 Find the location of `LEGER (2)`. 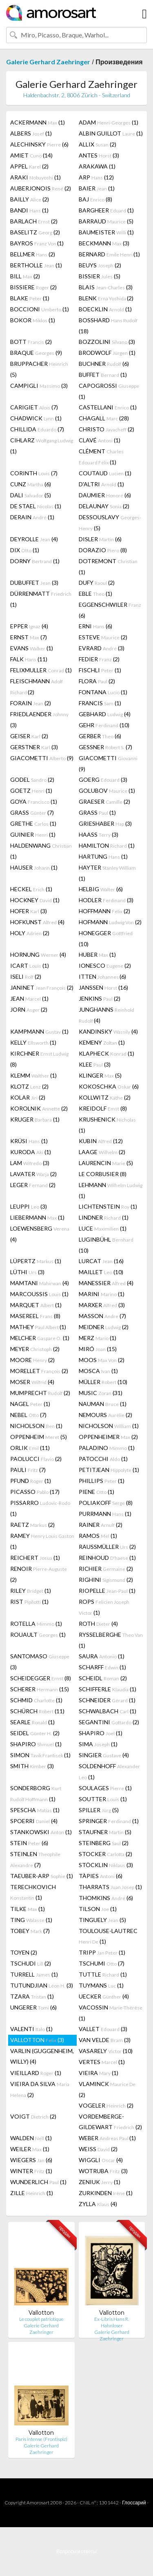

LEGER (2) is located at coordinates (32, 1184).